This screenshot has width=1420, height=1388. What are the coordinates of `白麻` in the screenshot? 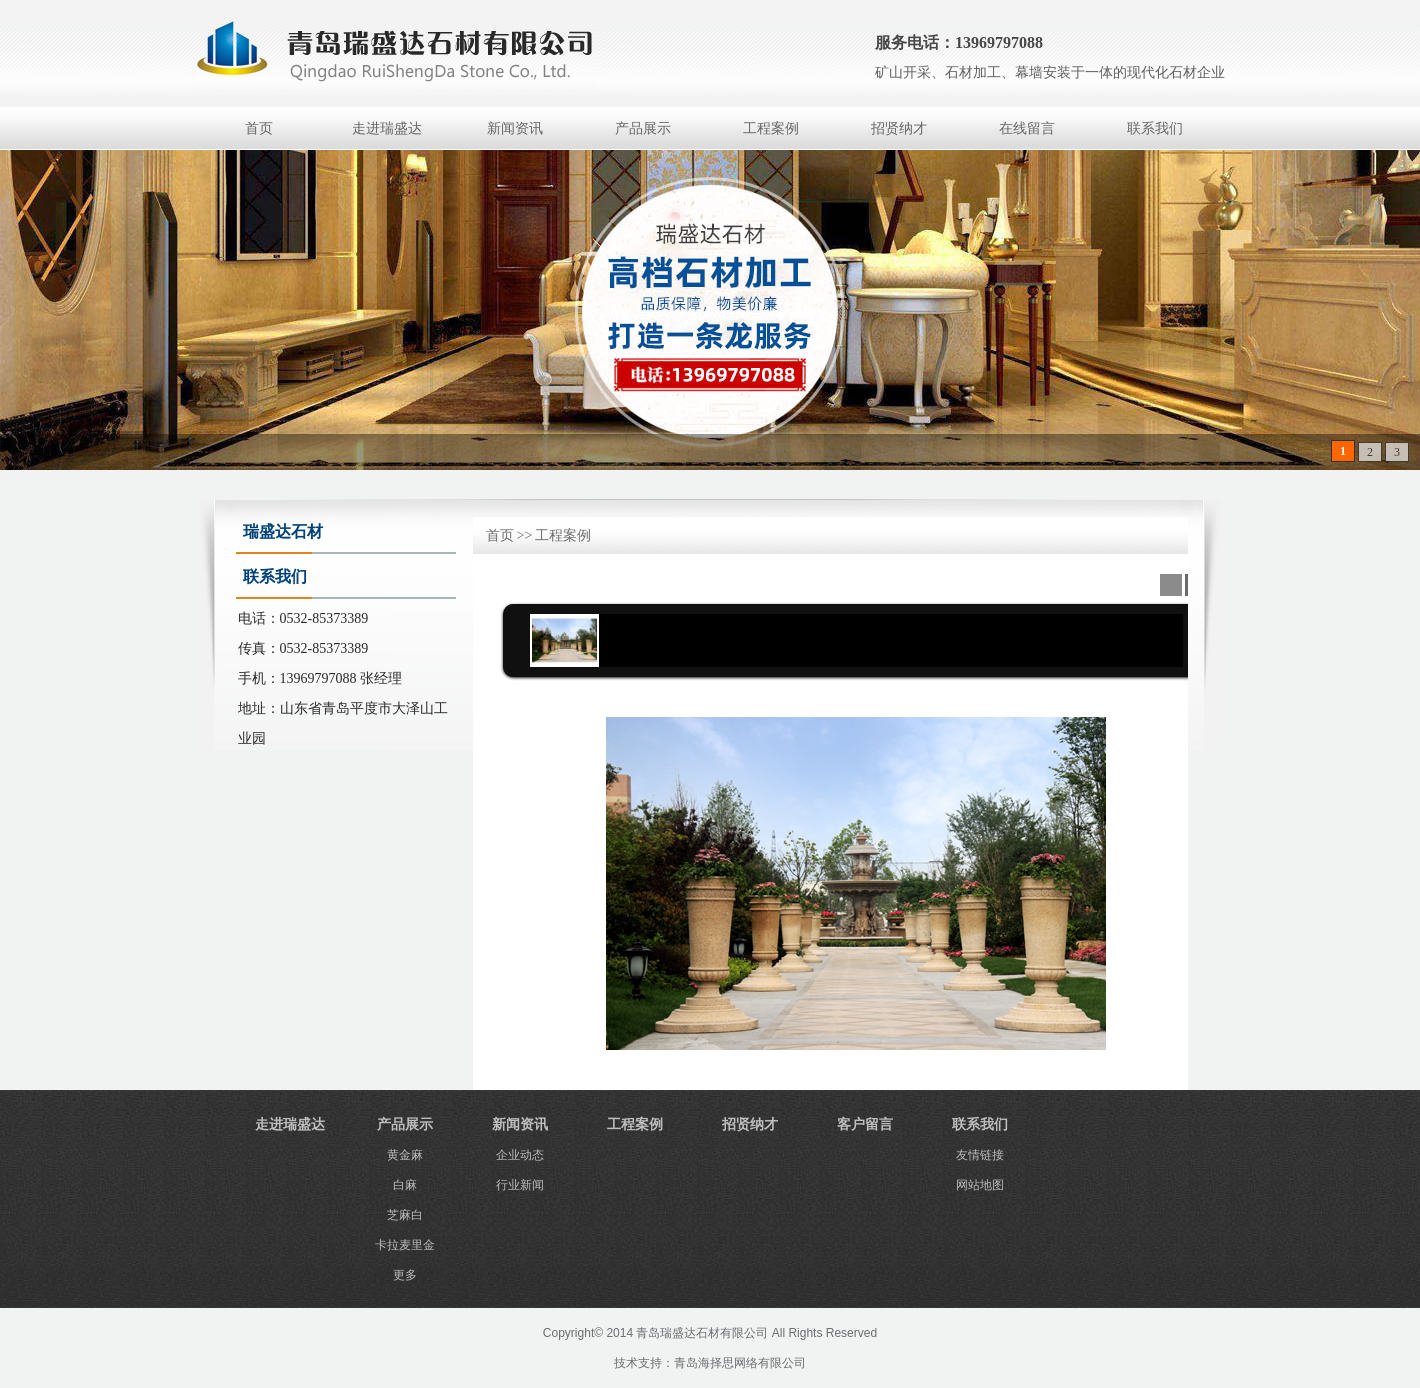 It's located at (405, 1185).